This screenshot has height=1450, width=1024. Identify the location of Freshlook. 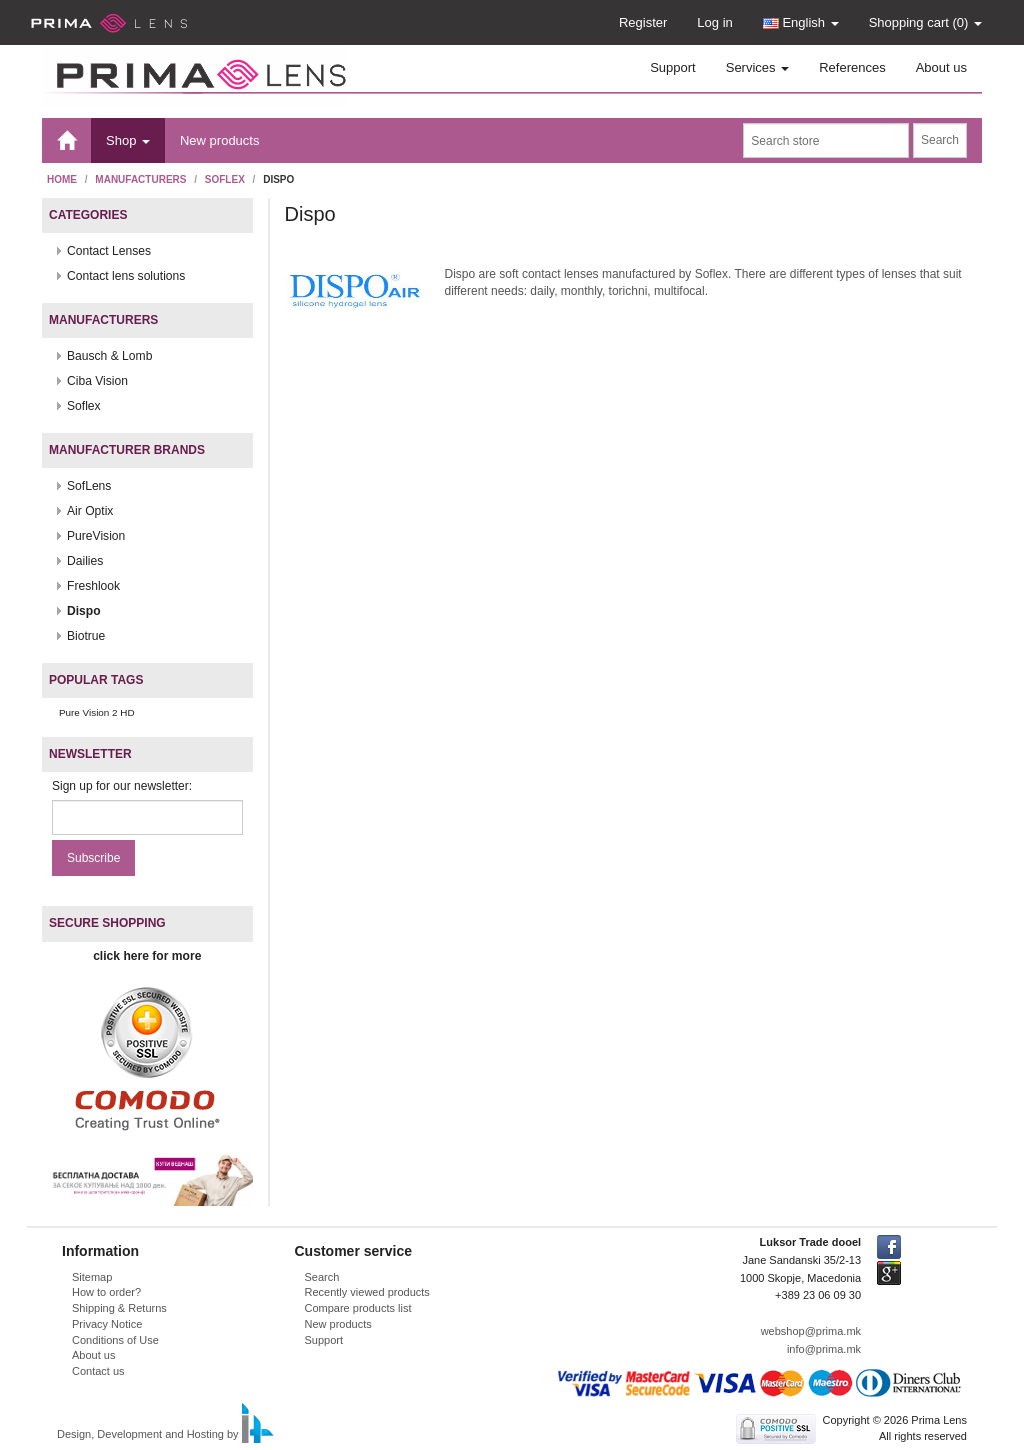
(93, 586).